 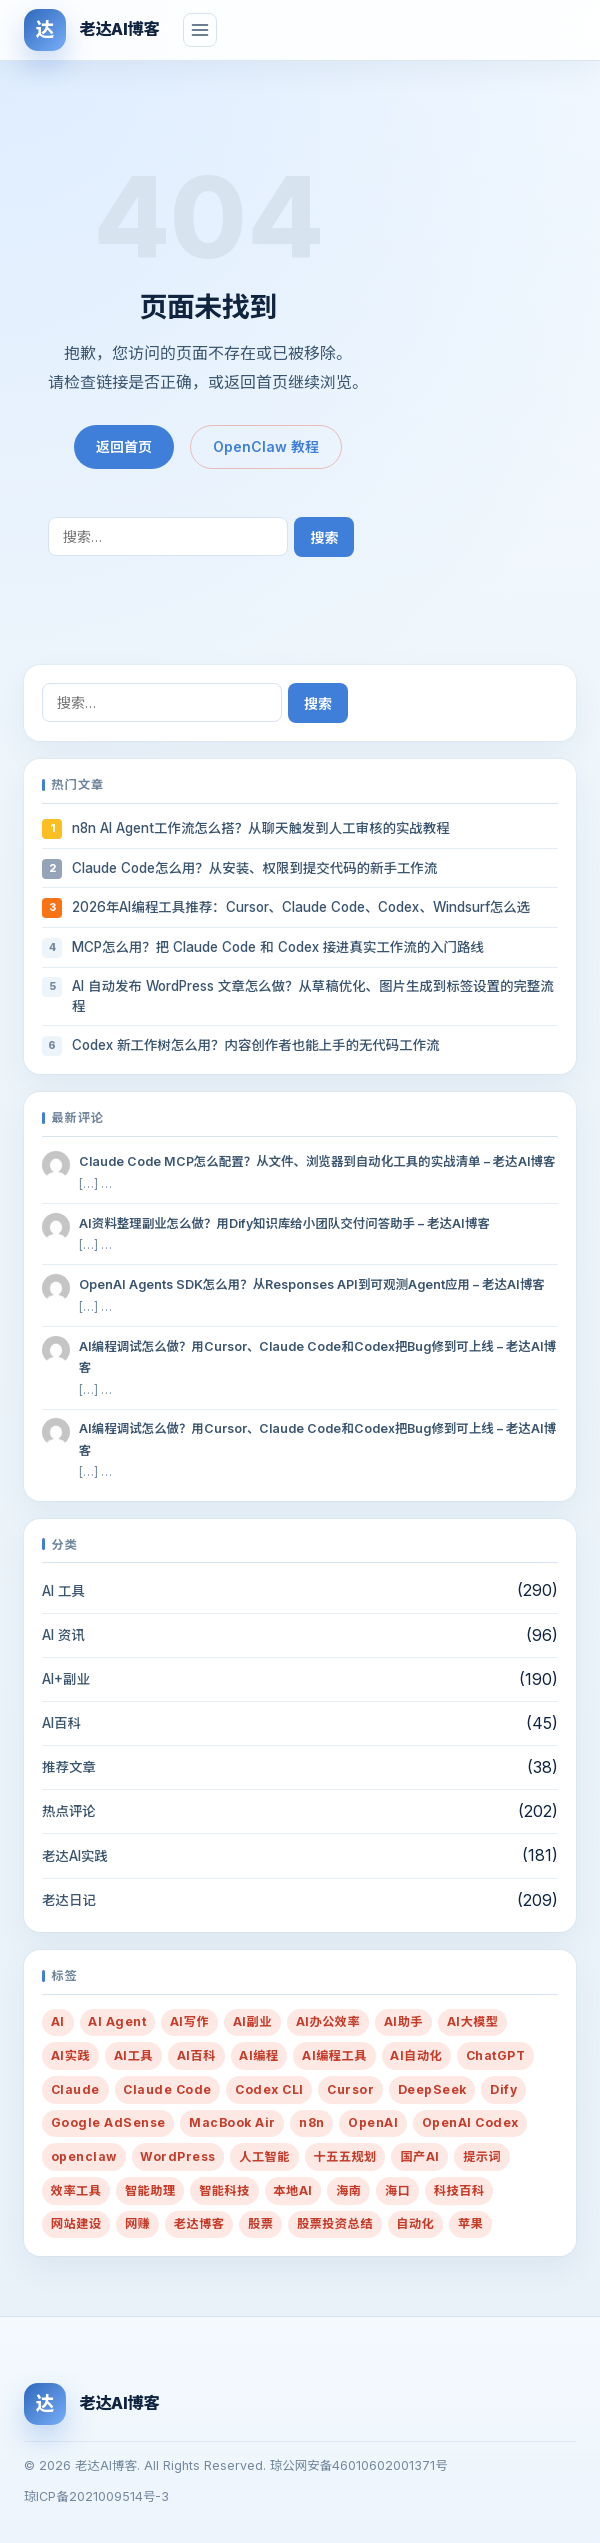 I want to click on Cursor [Cursor (28 项)], so click(x=350, y=2089).